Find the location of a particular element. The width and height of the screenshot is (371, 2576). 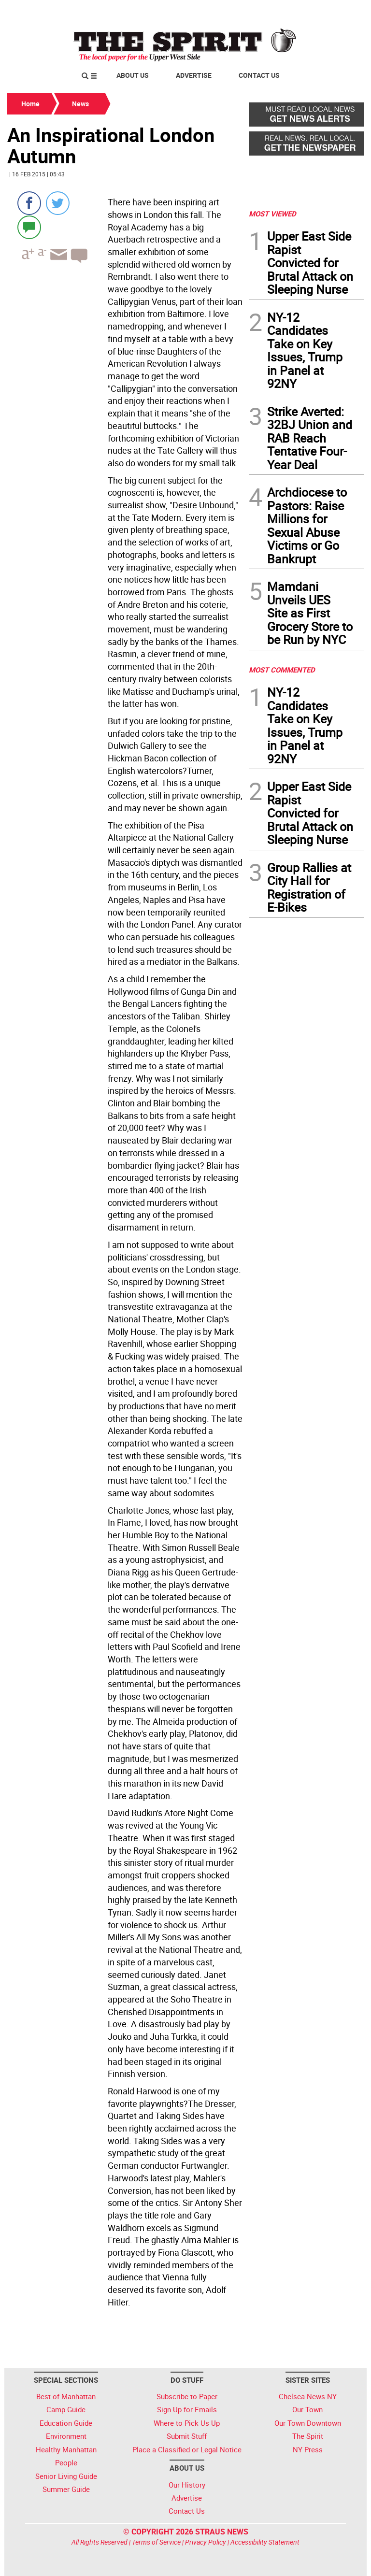

Terms of Service is located at coordinates (156, 2542).